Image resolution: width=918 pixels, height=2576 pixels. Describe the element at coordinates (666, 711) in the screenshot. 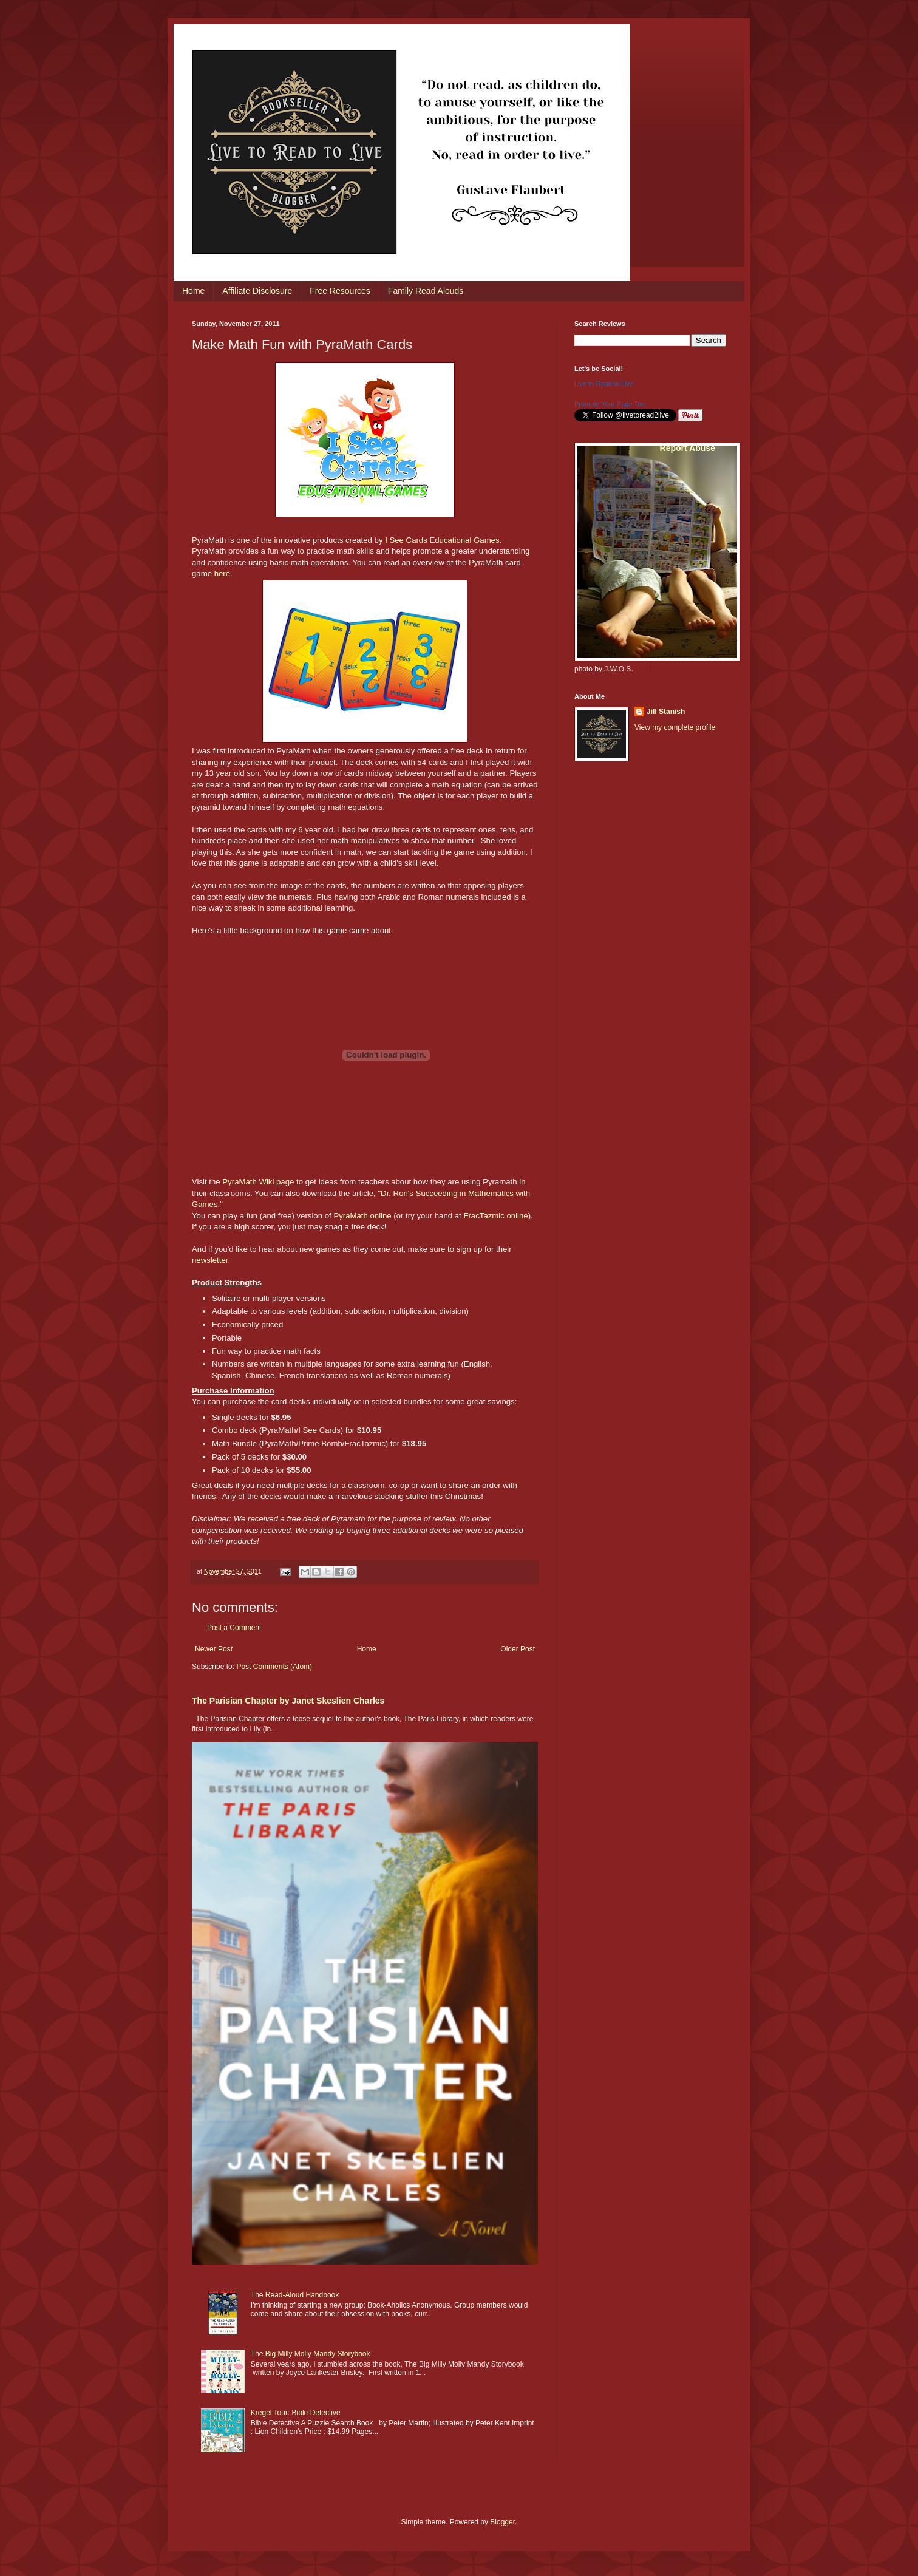

I see `Jill Stanish` at that location.